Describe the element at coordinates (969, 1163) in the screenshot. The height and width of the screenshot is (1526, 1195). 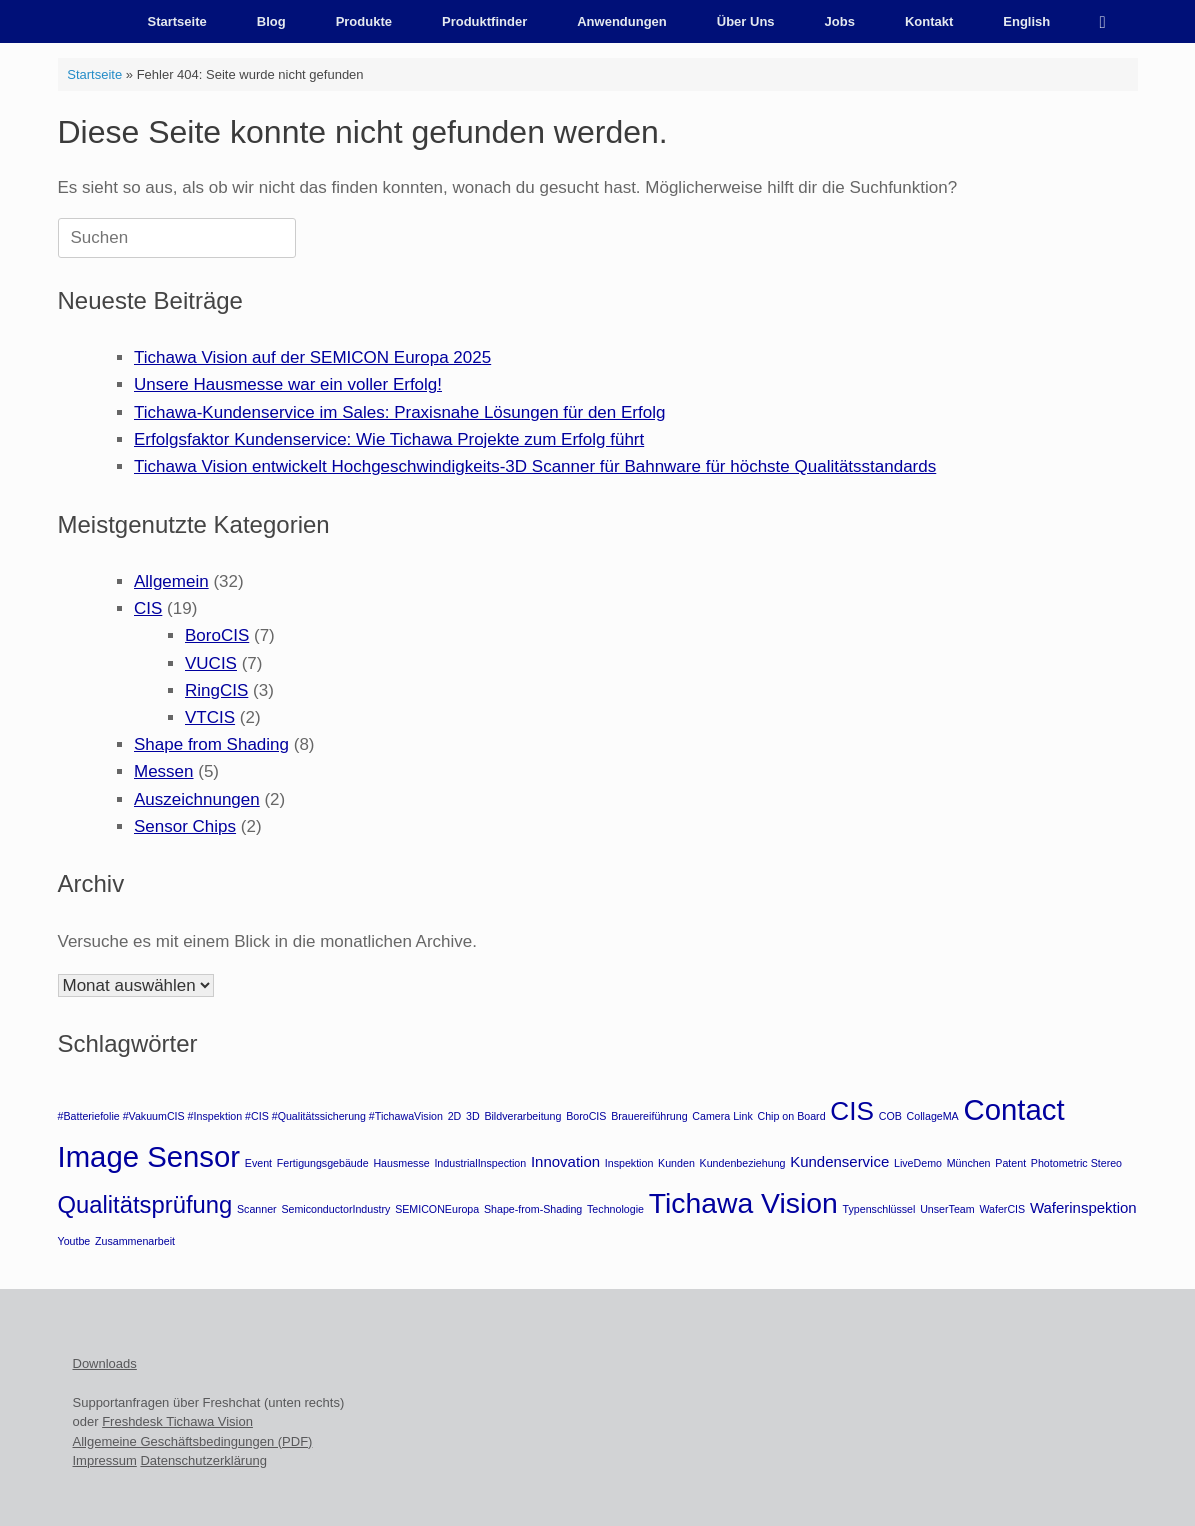
I see `München [München (1 Eintrag)]` at that location.